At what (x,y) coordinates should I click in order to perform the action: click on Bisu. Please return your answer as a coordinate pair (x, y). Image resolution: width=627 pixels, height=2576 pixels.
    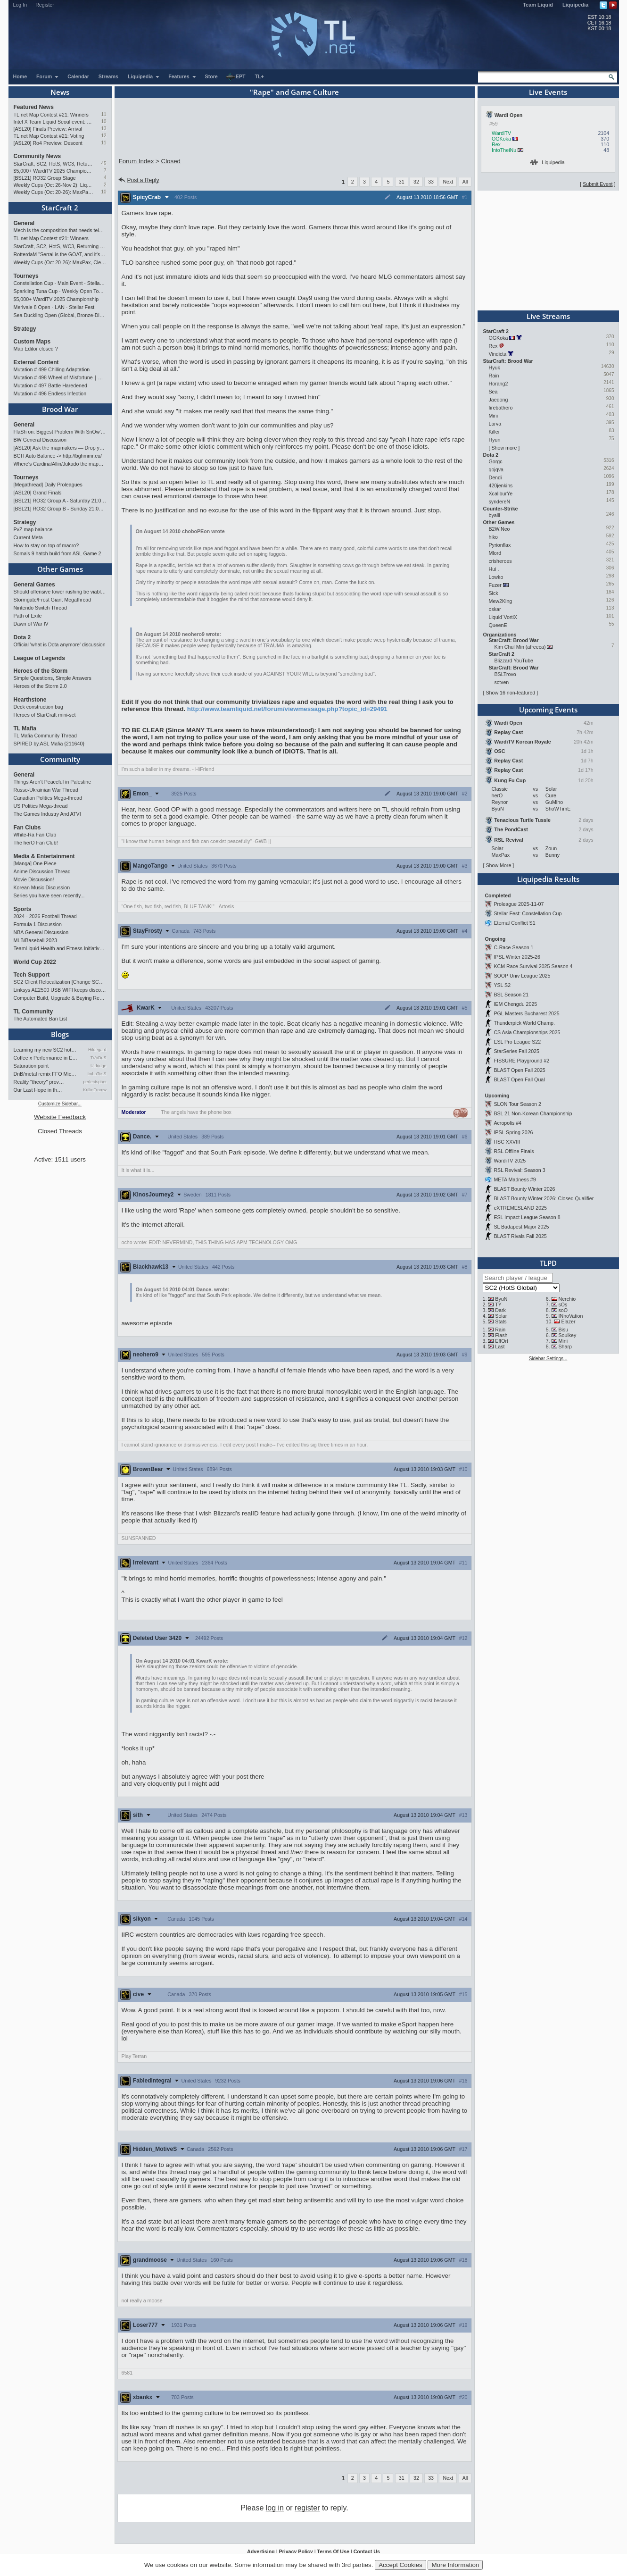
    Looking at the image, I should click on (563, 1329).